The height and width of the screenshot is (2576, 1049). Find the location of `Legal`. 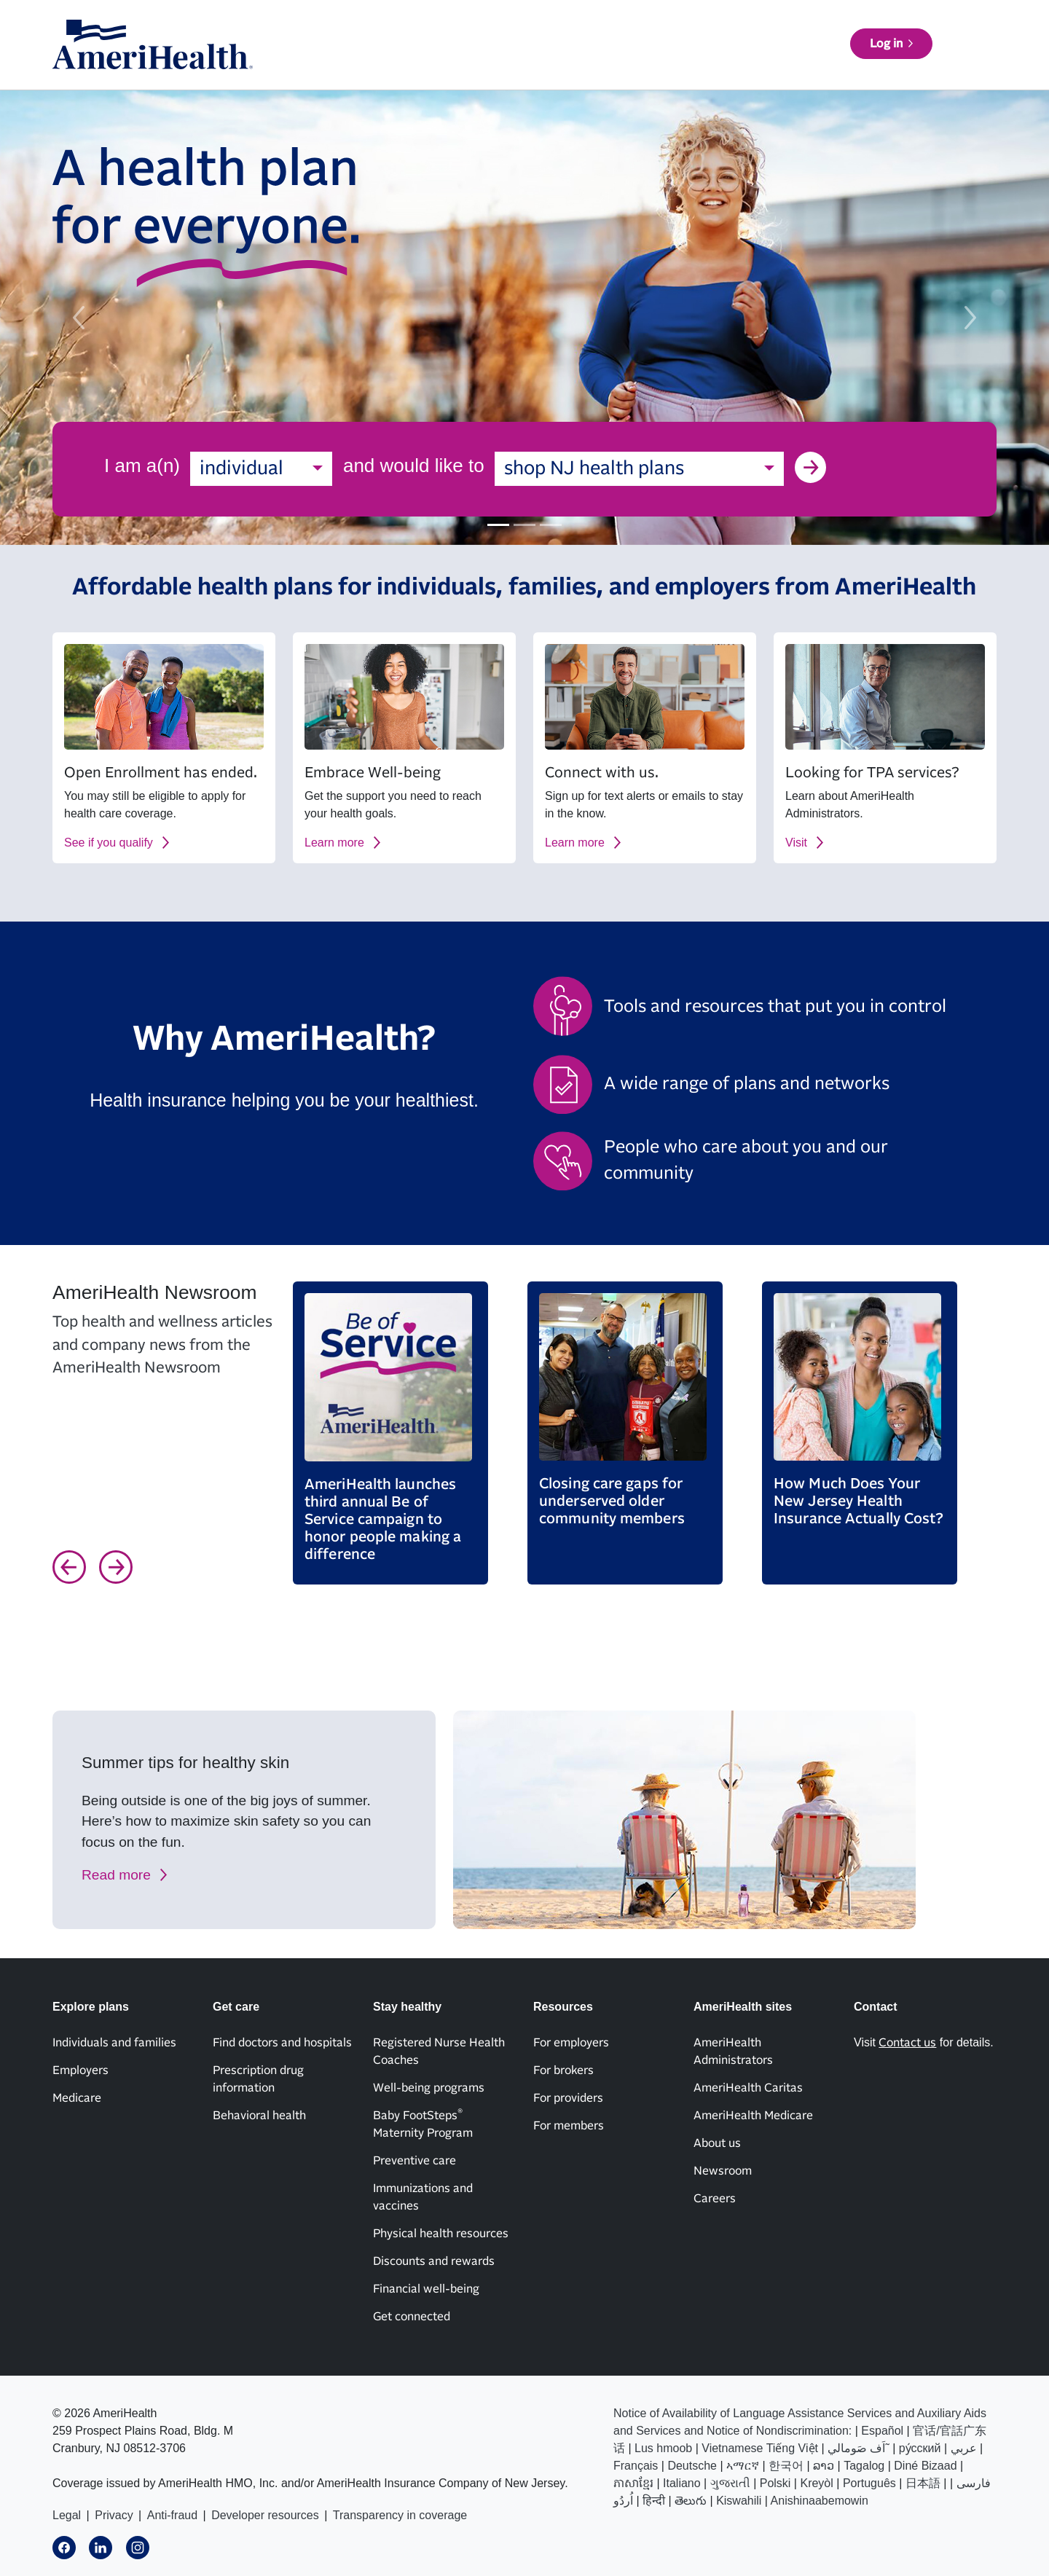

Legal is located at coordinates (66, 2515).